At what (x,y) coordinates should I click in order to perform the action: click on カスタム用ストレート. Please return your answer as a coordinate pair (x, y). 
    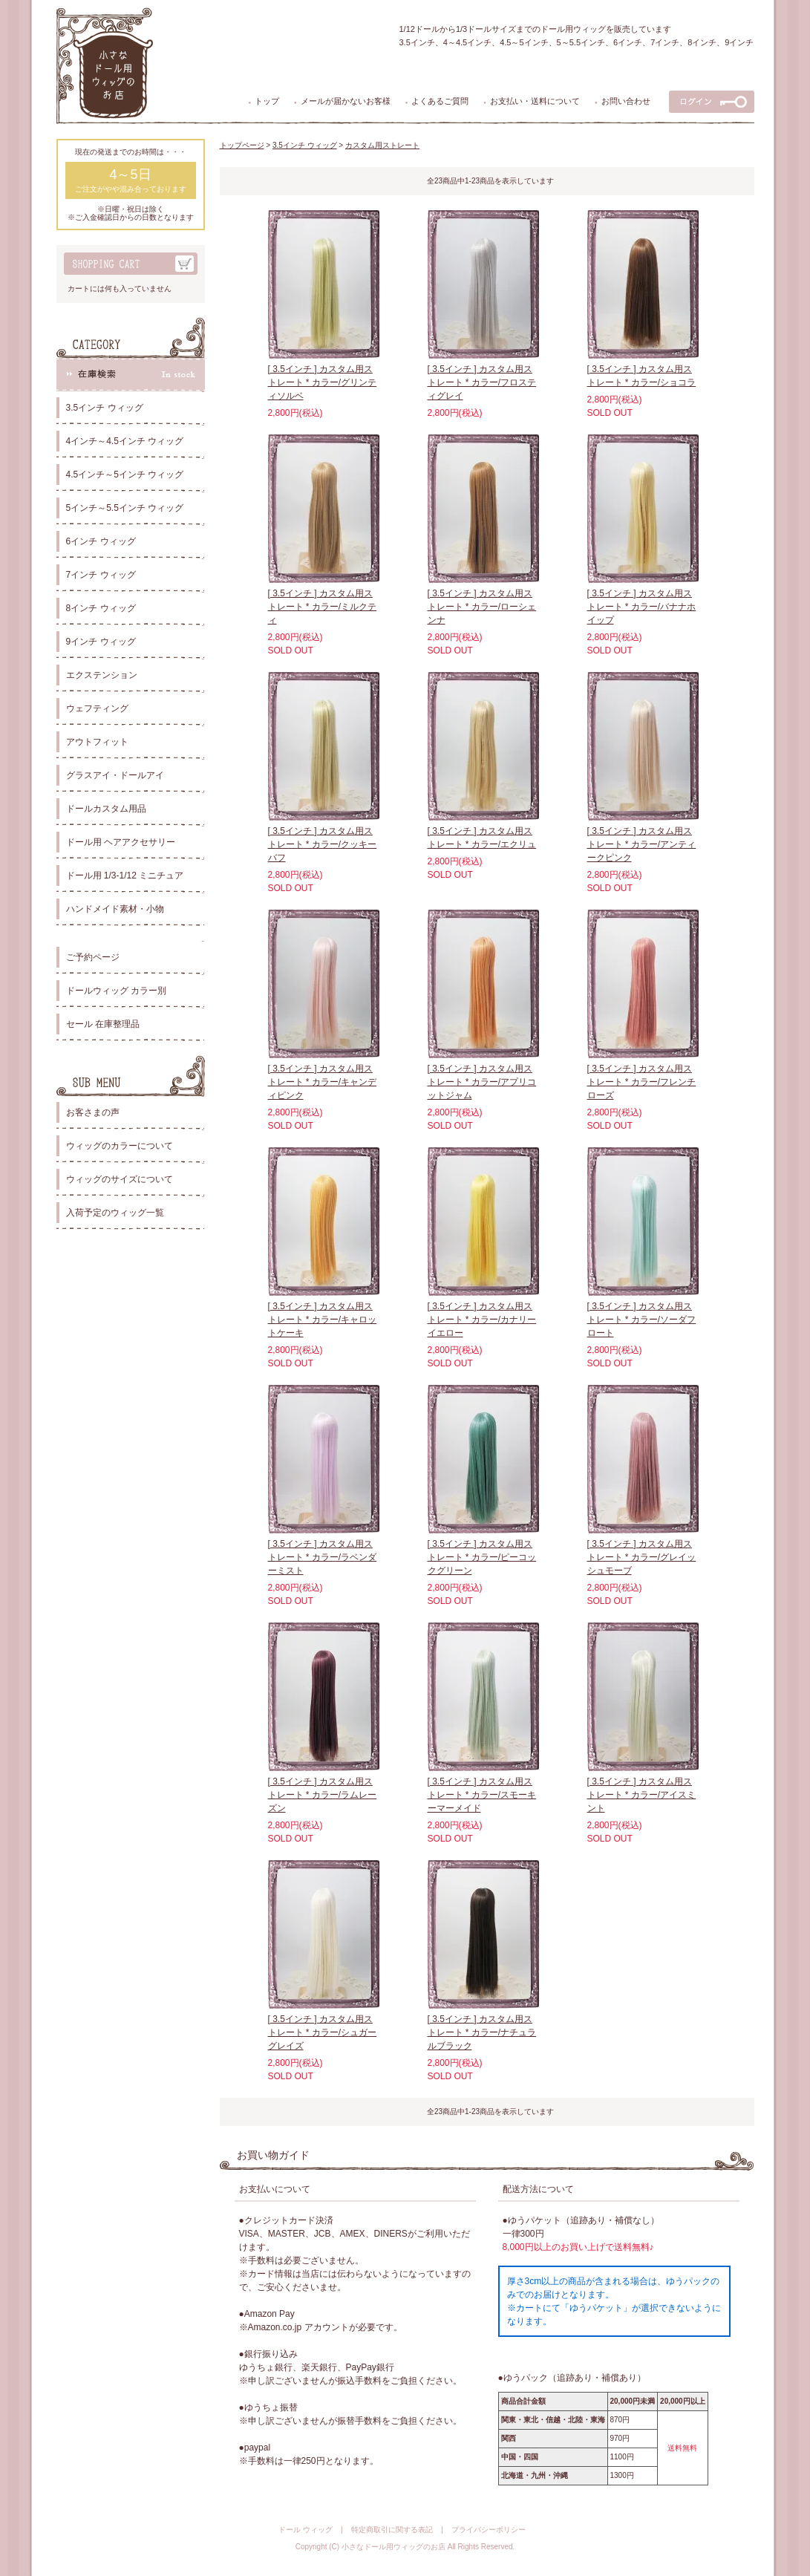
    Looking at the image, I should click on (382, 145).